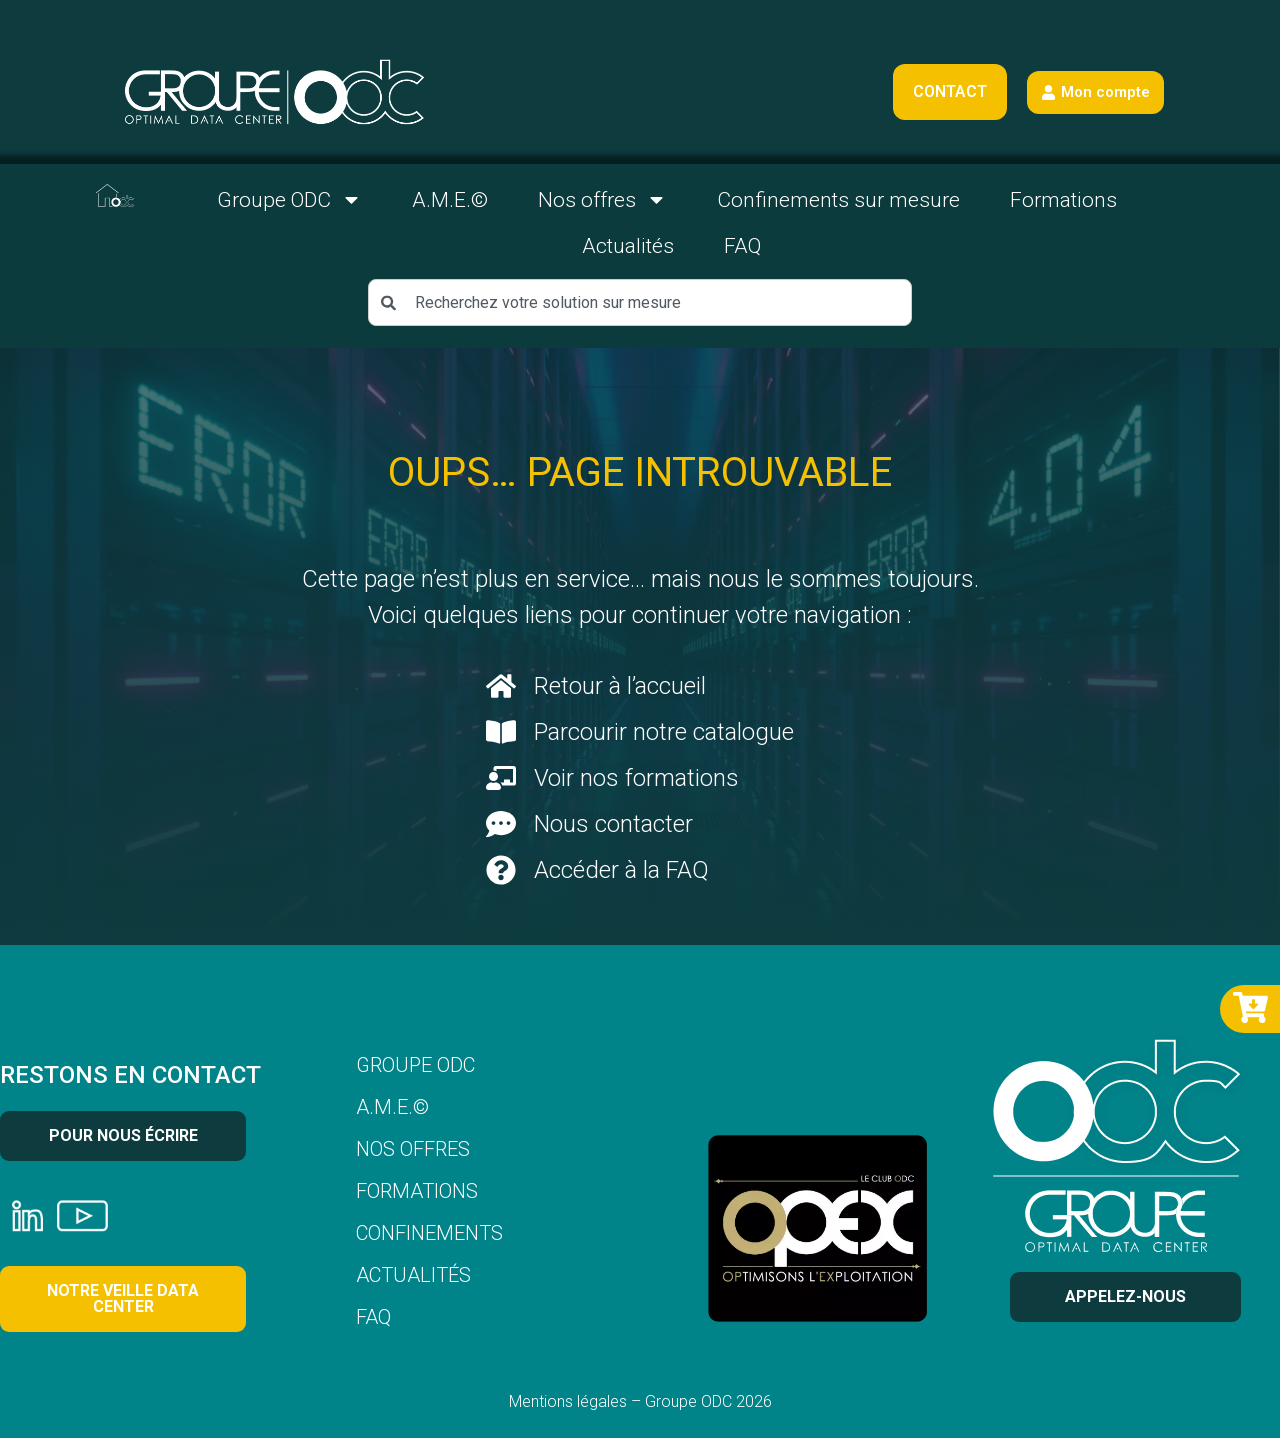  Describe the element at coordinates (289, 199) in the screenshot. I see `Groupe ODC` at that location.